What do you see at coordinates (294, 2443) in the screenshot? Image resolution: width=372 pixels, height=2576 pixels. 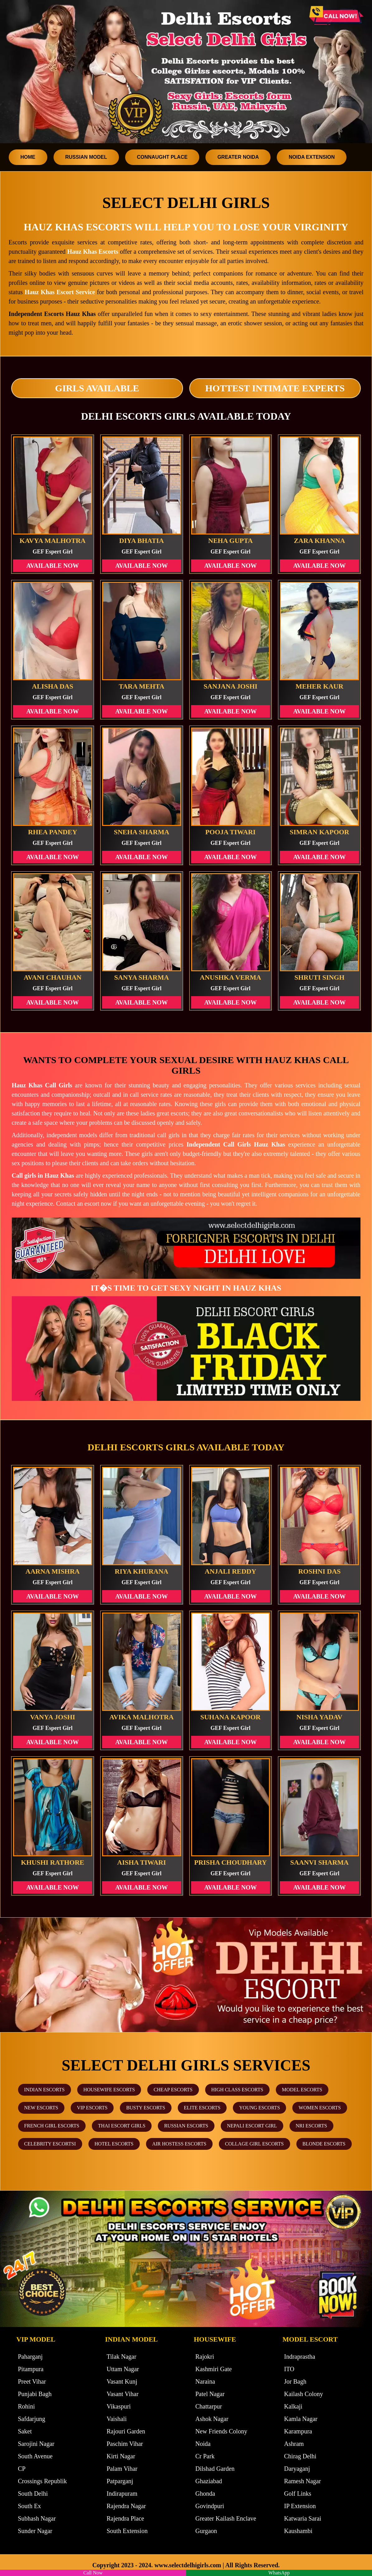 I see `Ashram` at bounding box center [294, 2443].